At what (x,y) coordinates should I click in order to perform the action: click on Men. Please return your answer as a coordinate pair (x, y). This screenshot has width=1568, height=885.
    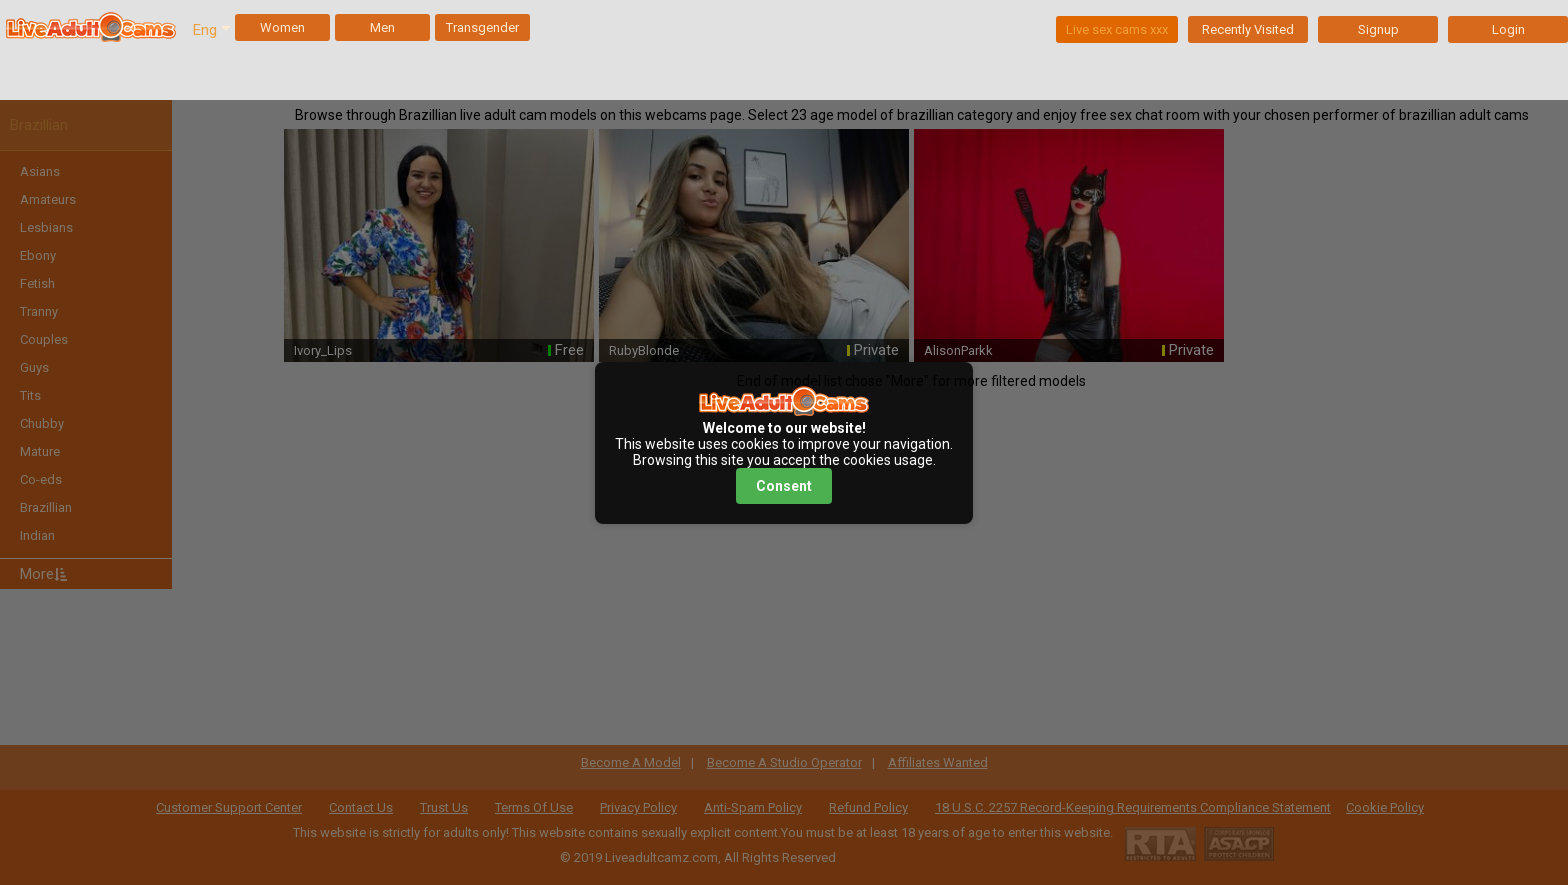
    Looking at the image, I should click on (382, 27).